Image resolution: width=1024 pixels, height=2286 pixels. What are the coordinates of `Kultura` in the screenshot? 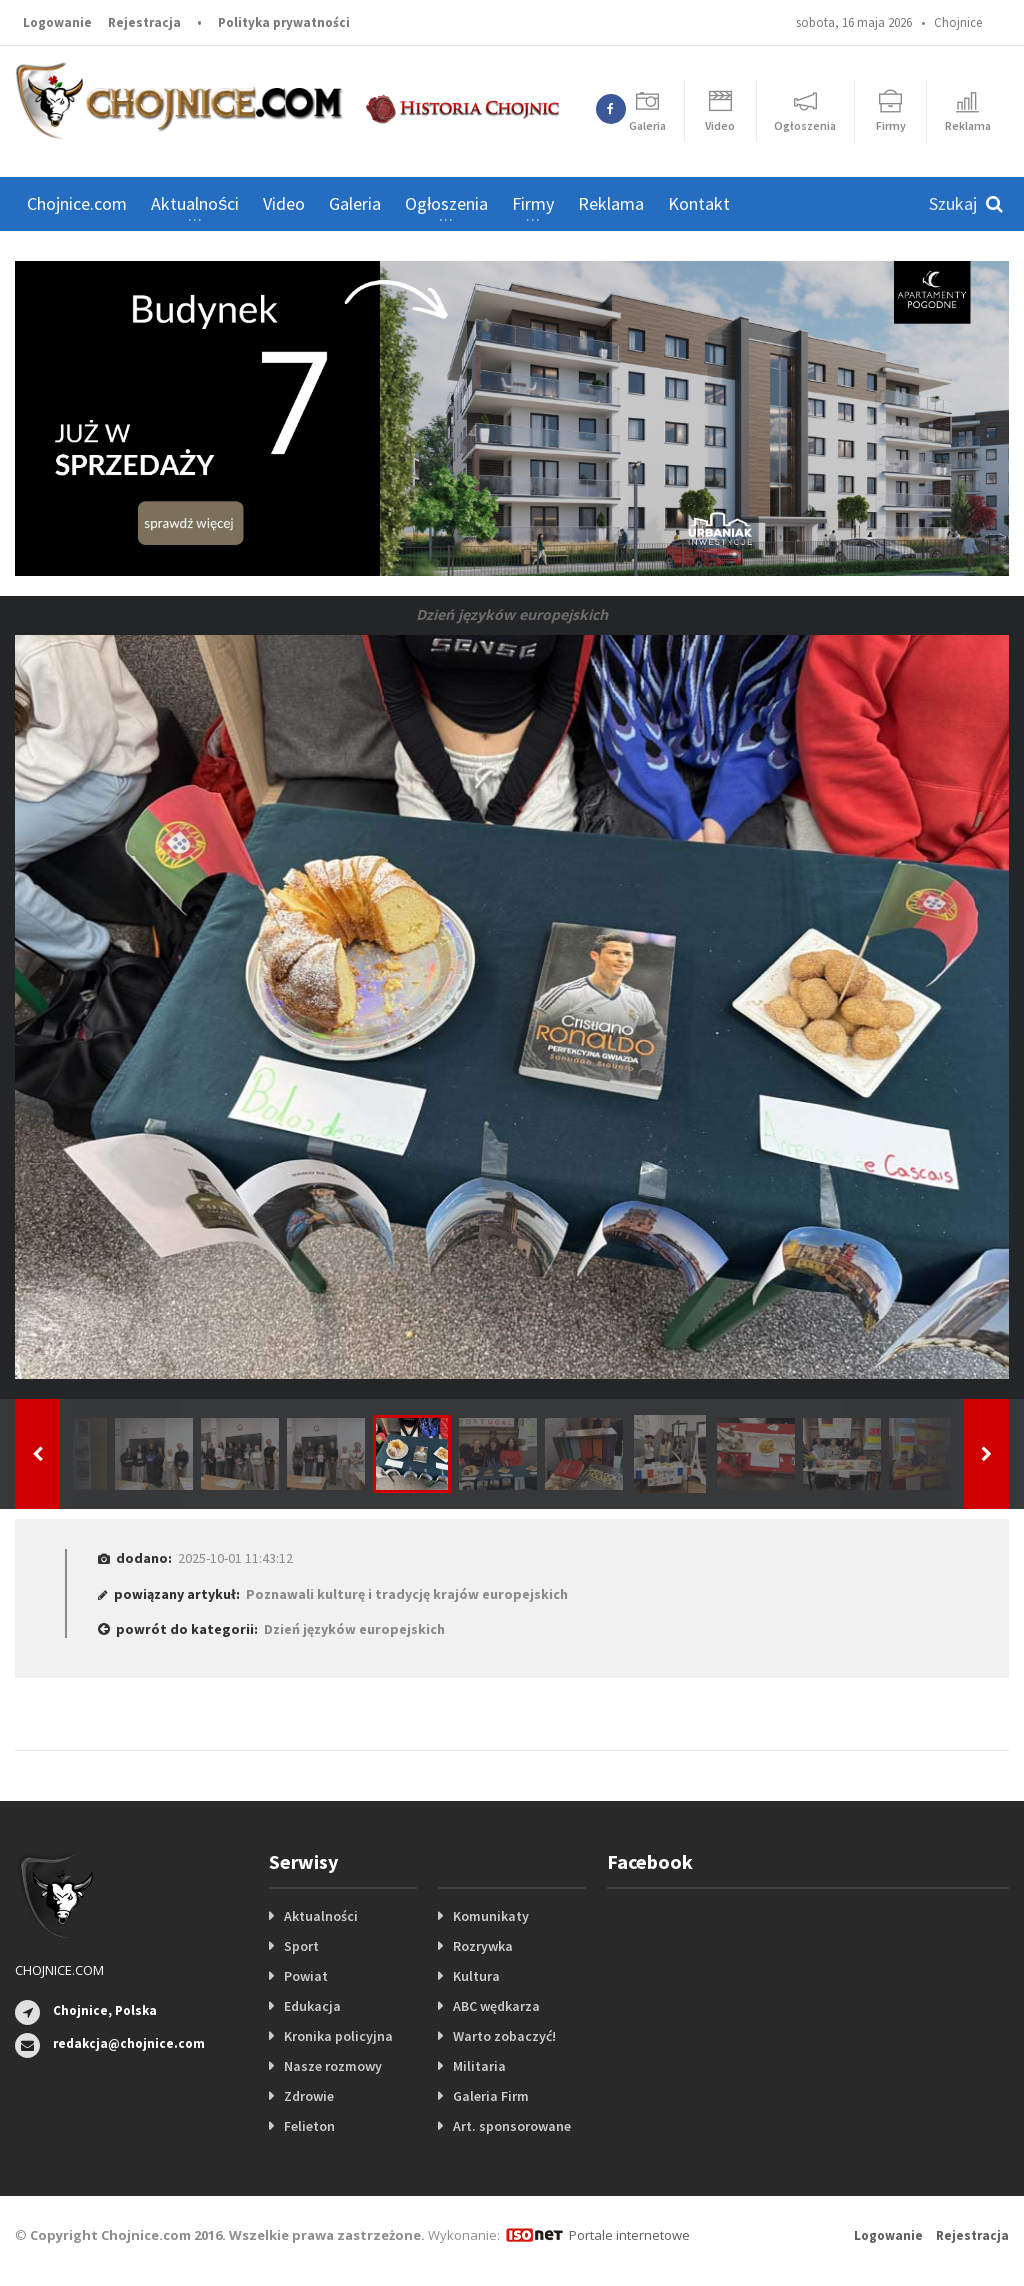 It's located at (476, 1976).